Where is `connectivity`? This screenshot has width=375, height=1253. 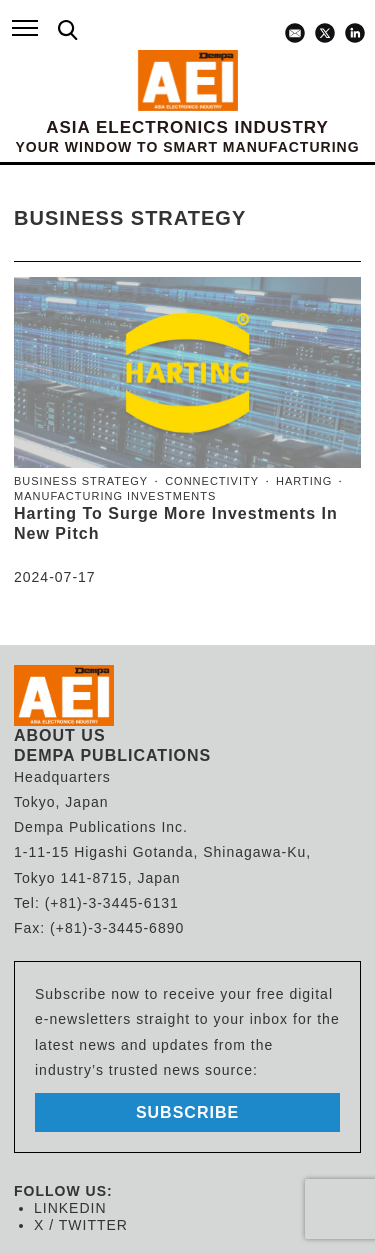
connectivity is located at coordinates (212, 481).